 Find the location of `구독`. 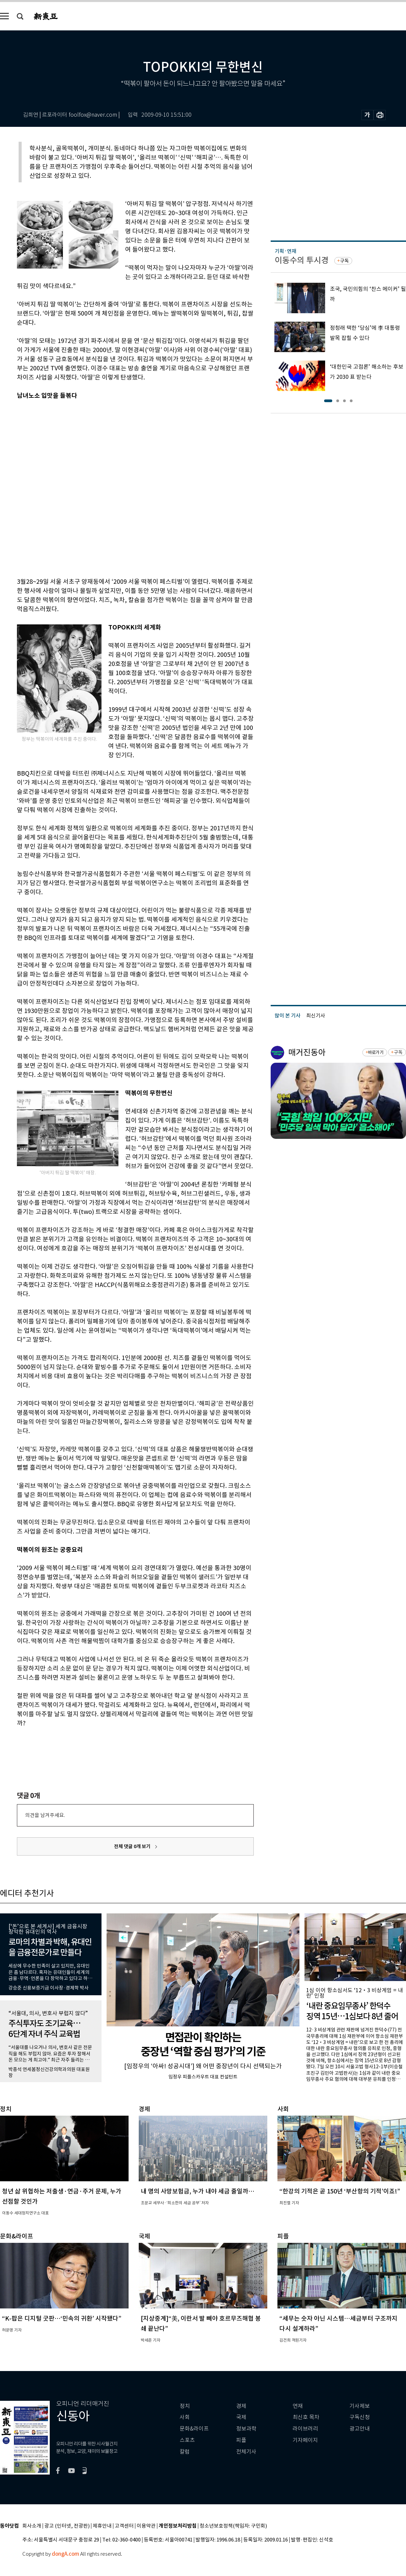

구독 is located at coordinates (344, 261).